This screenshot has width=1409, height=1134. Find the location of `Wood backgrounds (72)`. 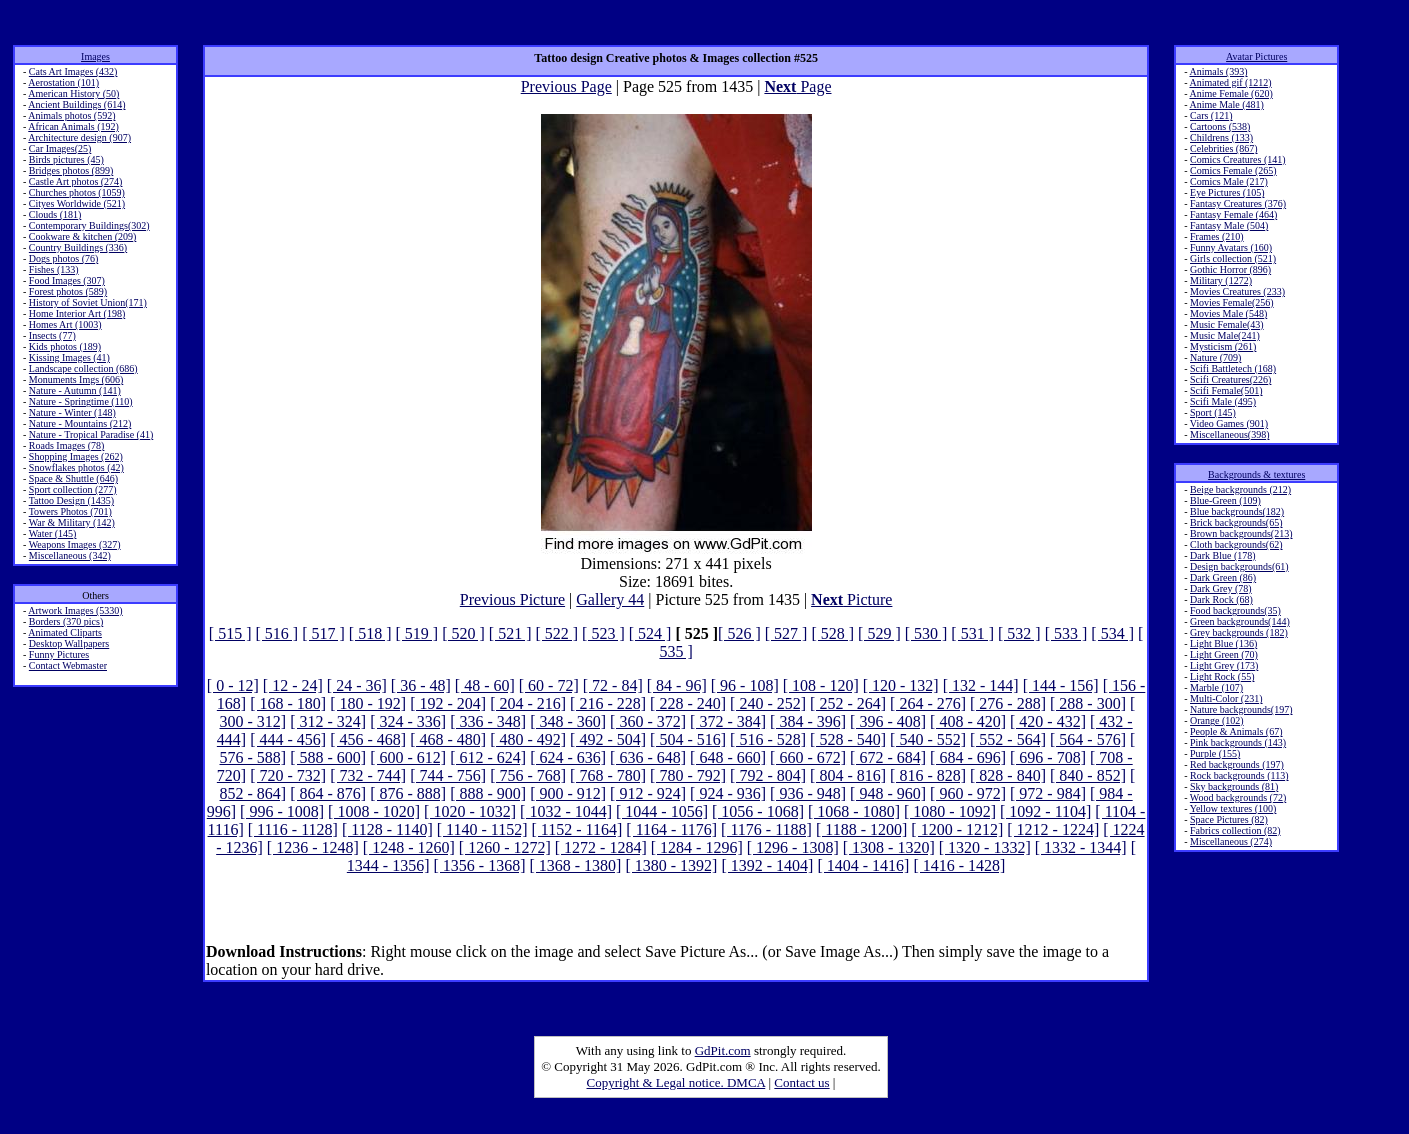

Wood backgrounds (72) is located at coordinates (1238, 797).